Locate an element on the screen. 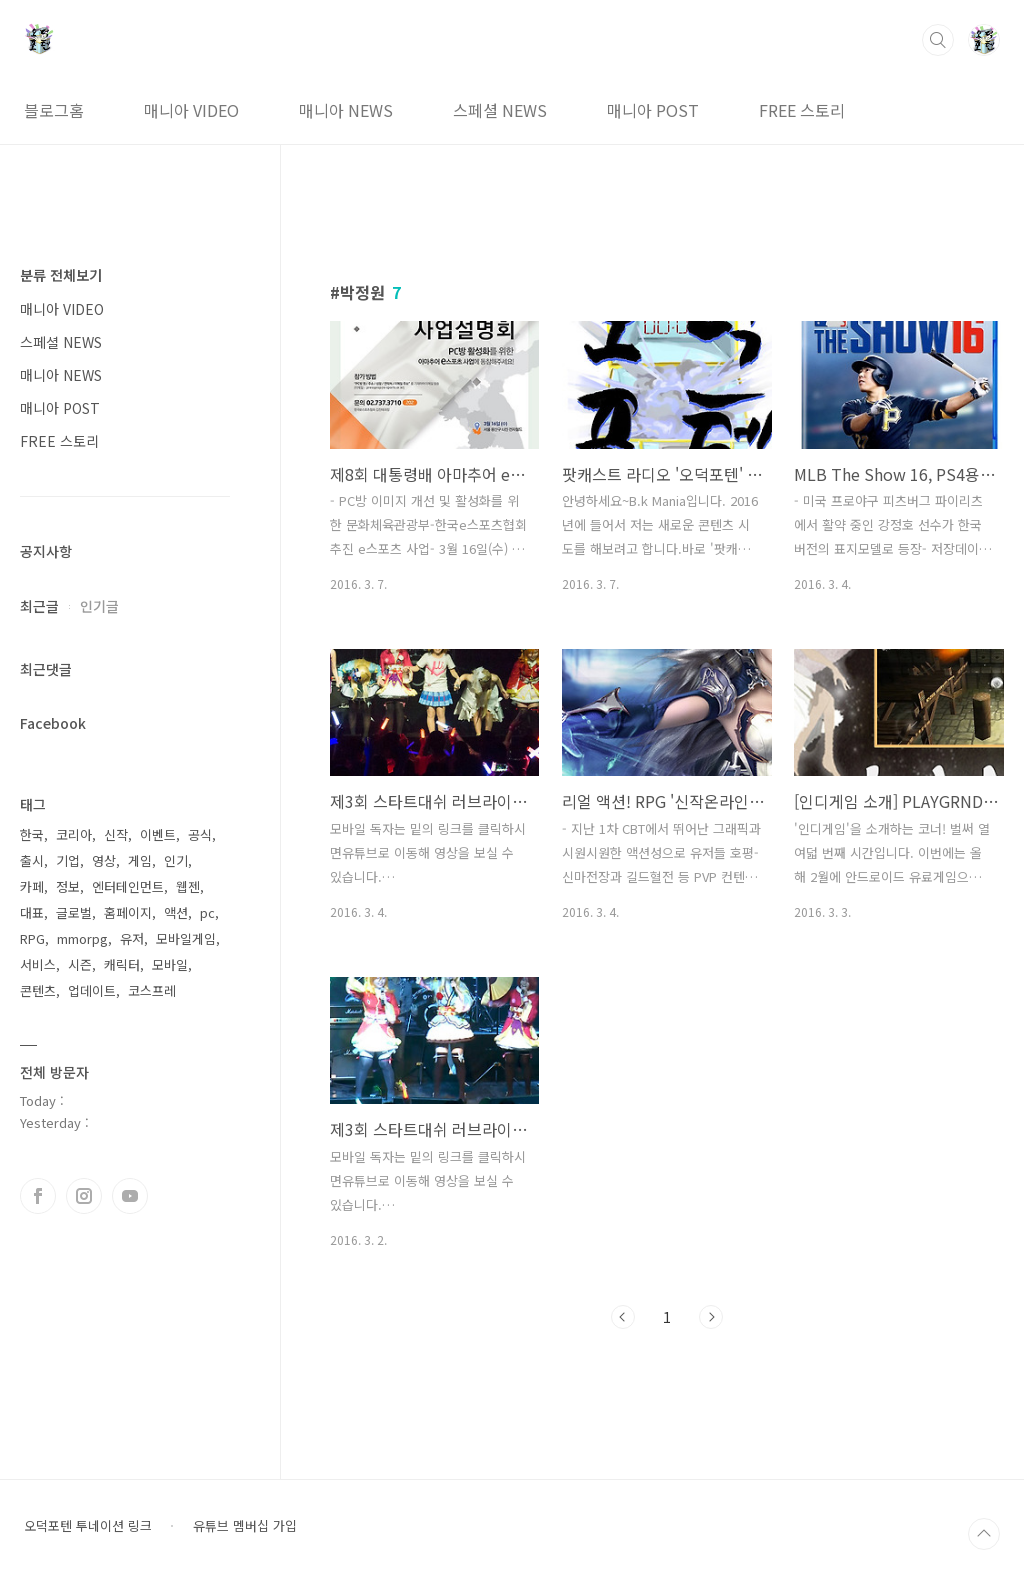  페이스북 is located at coordinates (38, 1196).